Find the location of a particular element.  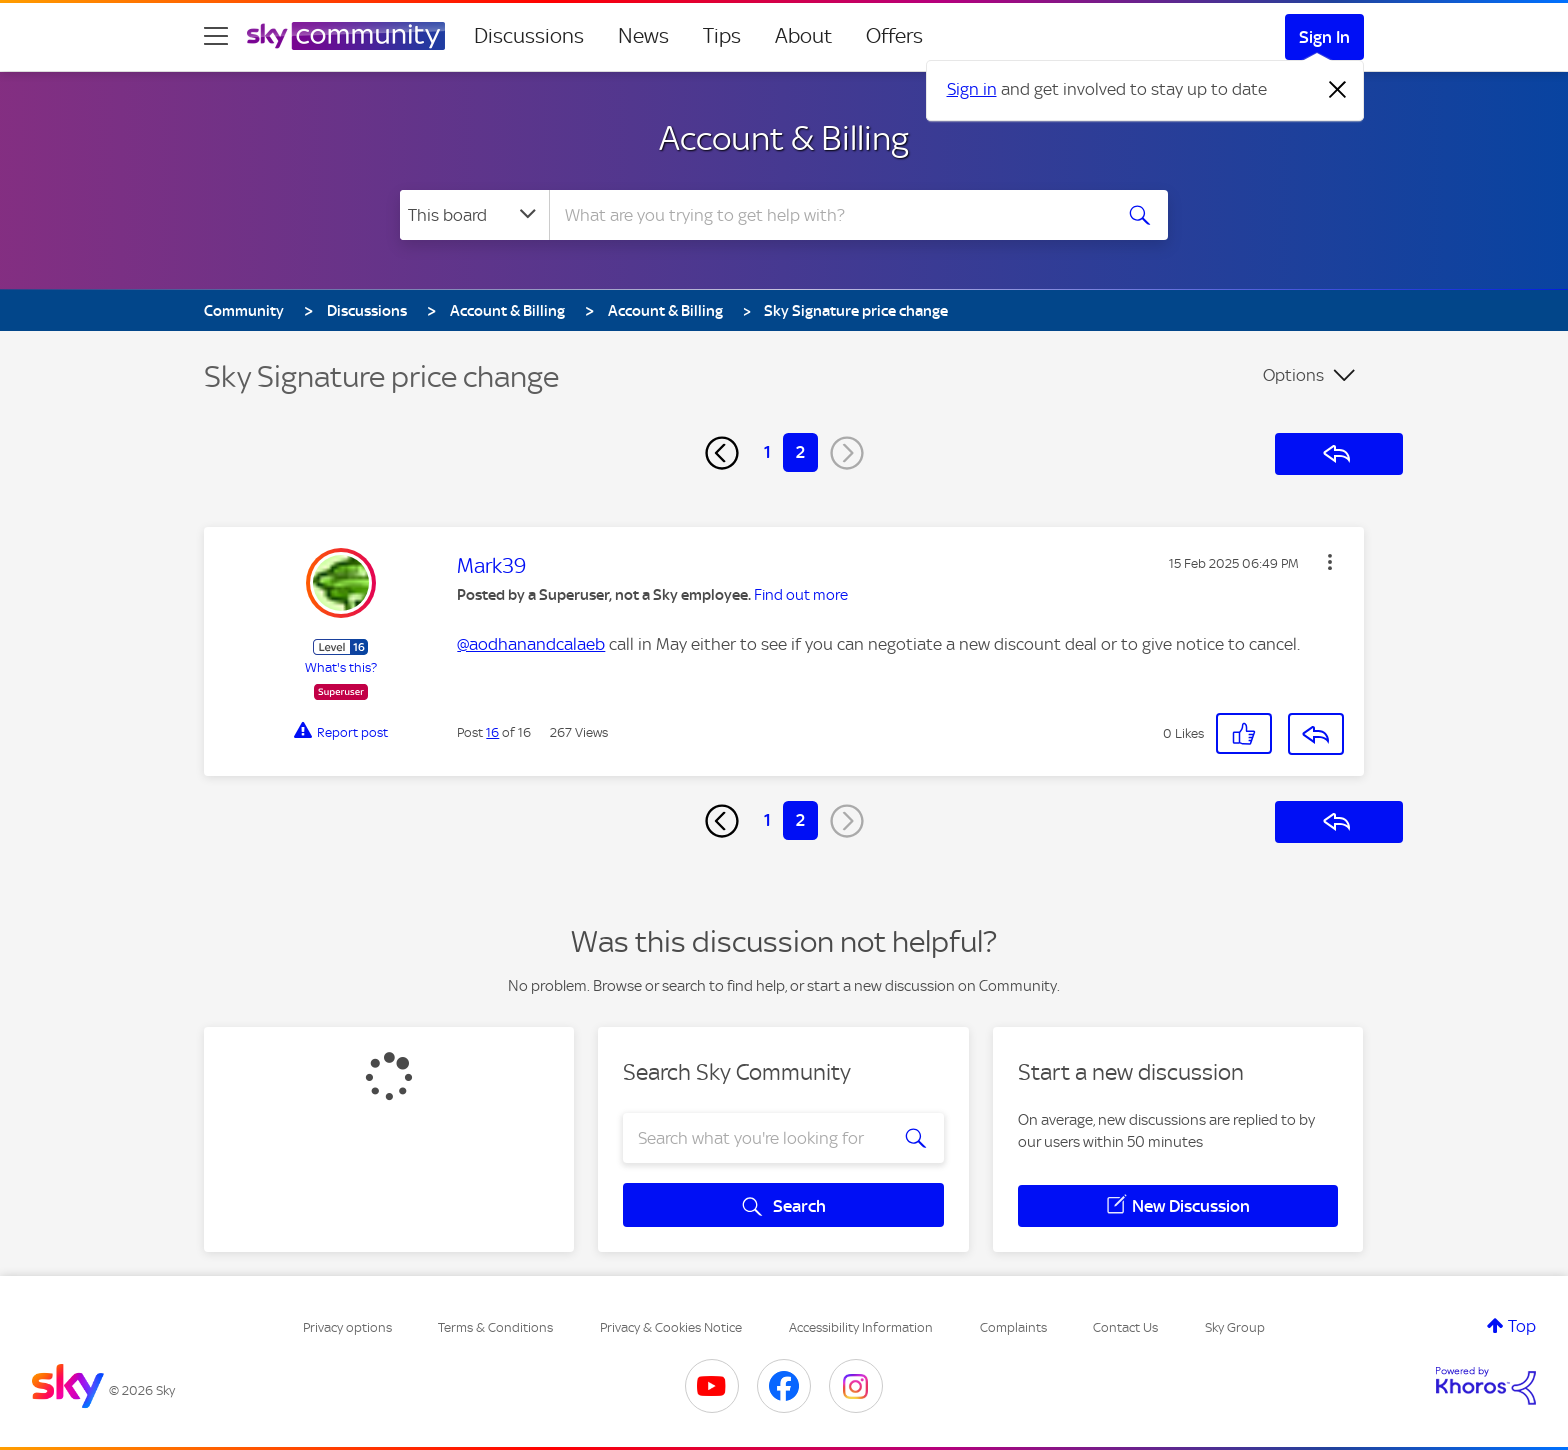

What's this? is located at coordinates (341, 667).